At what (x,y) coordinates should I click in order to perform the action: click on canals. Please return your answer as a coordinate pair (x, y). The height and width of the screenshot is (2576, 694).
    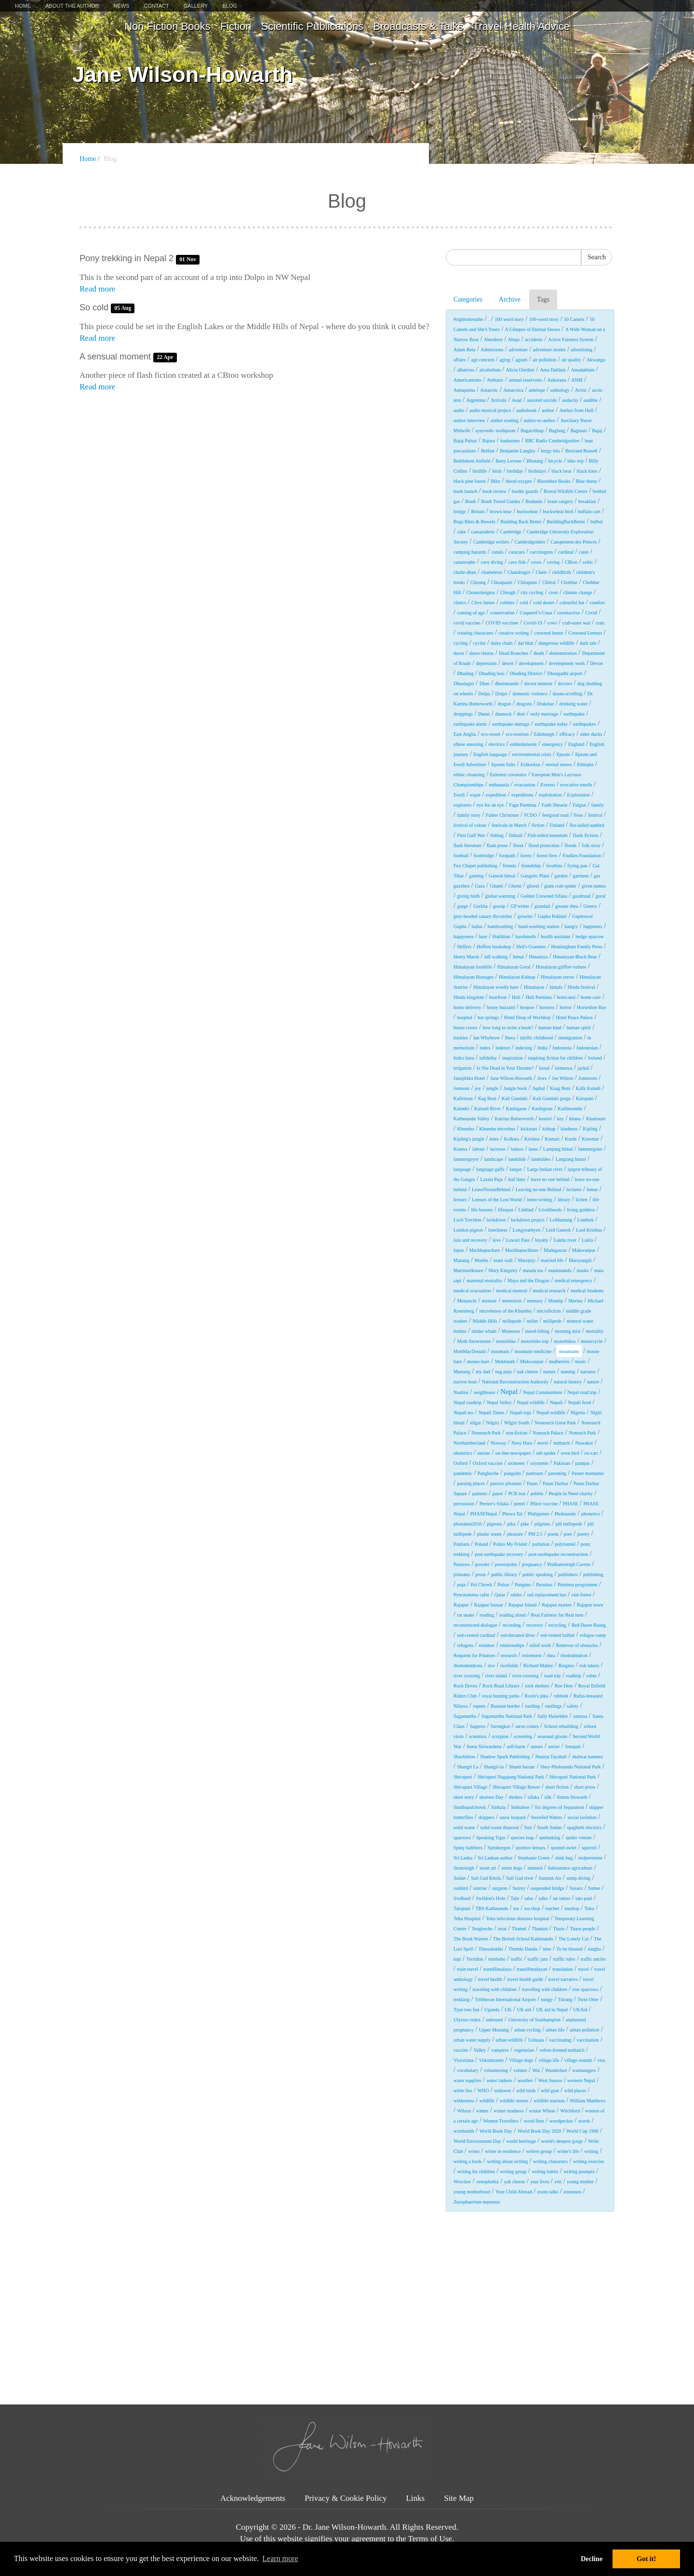
    Looking at the image, I should click on (497, 552).